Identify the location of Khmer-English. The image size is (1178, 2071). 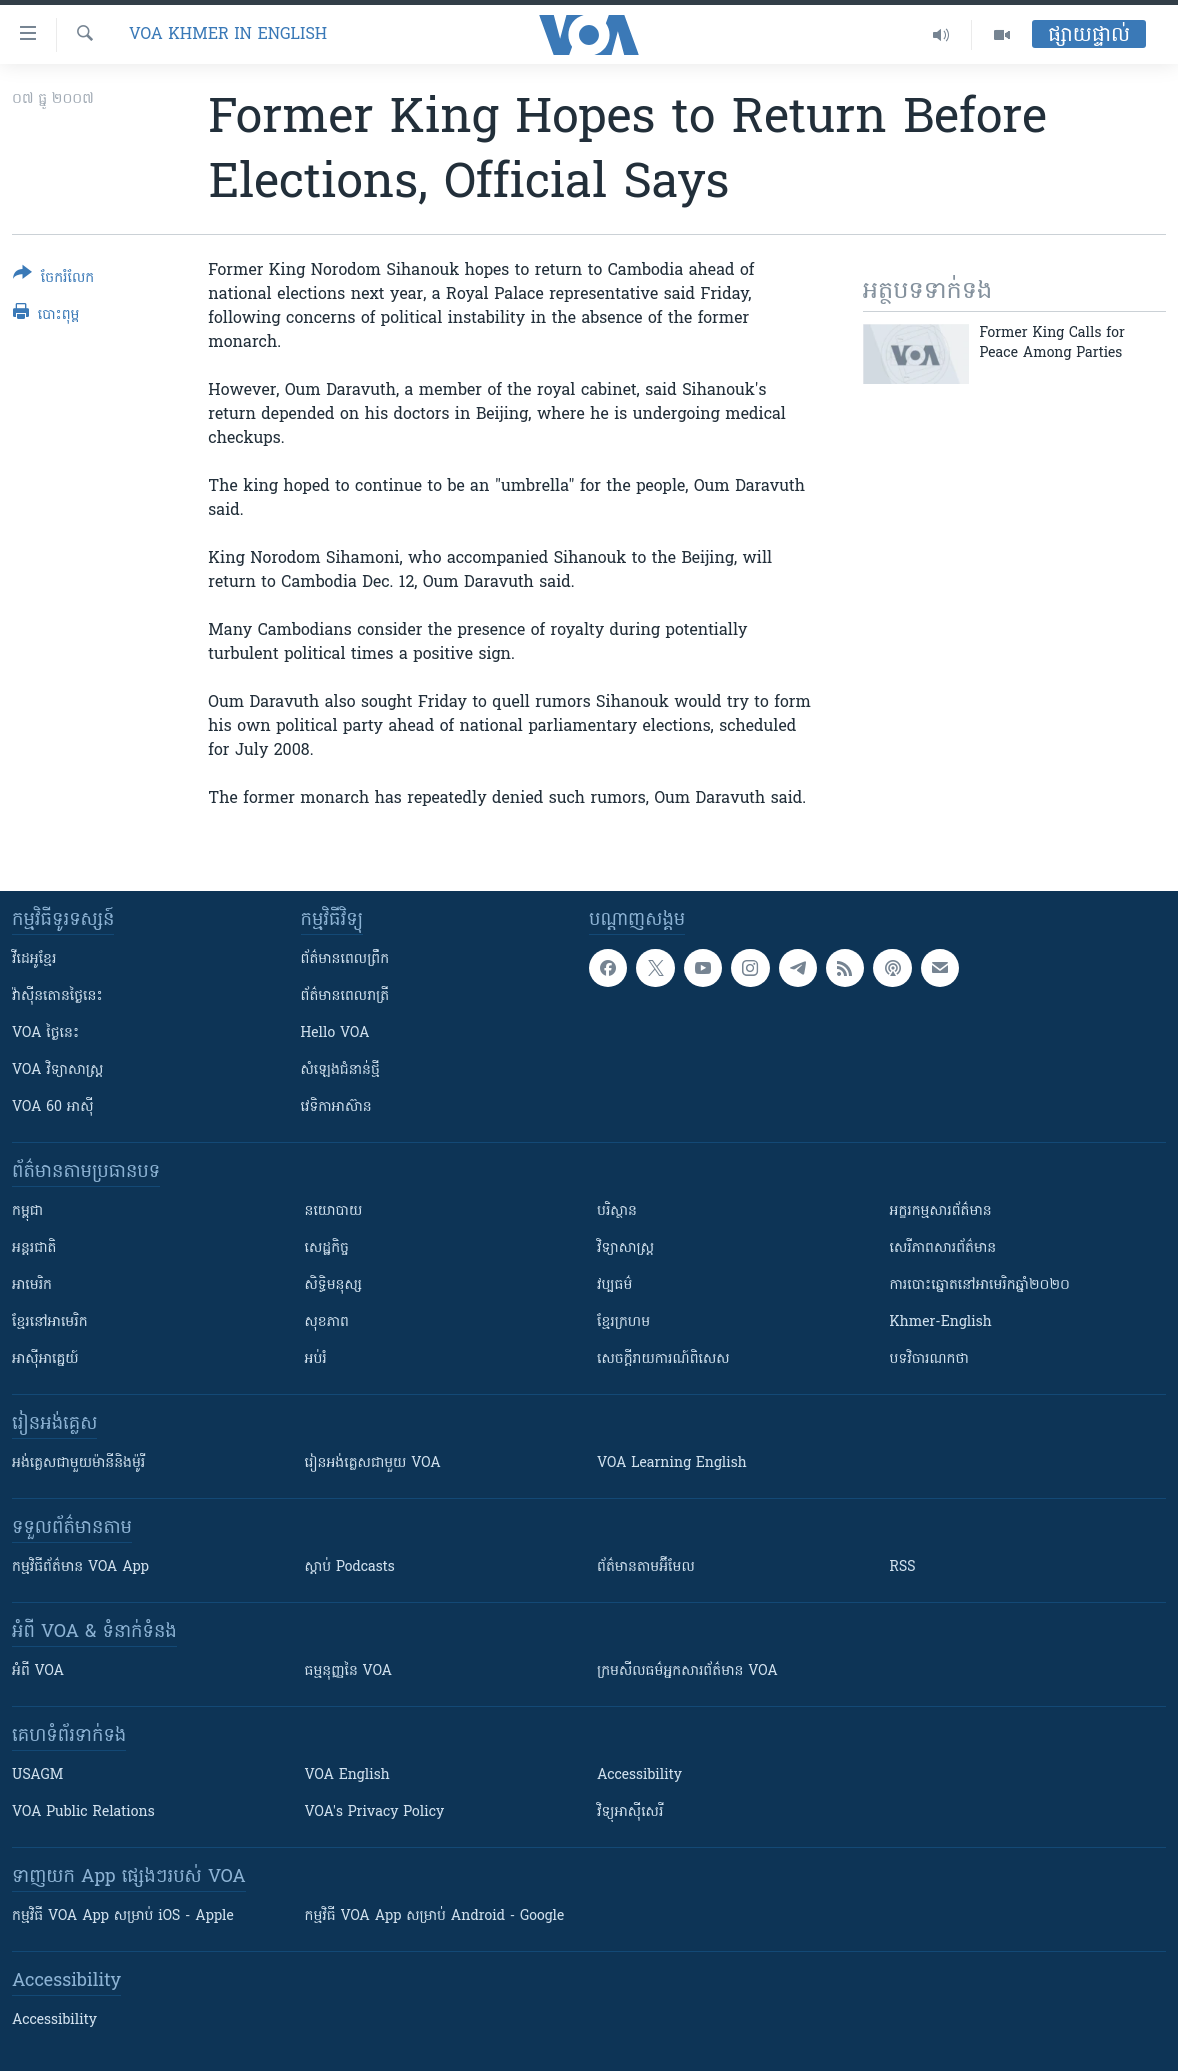
(941, 1322).